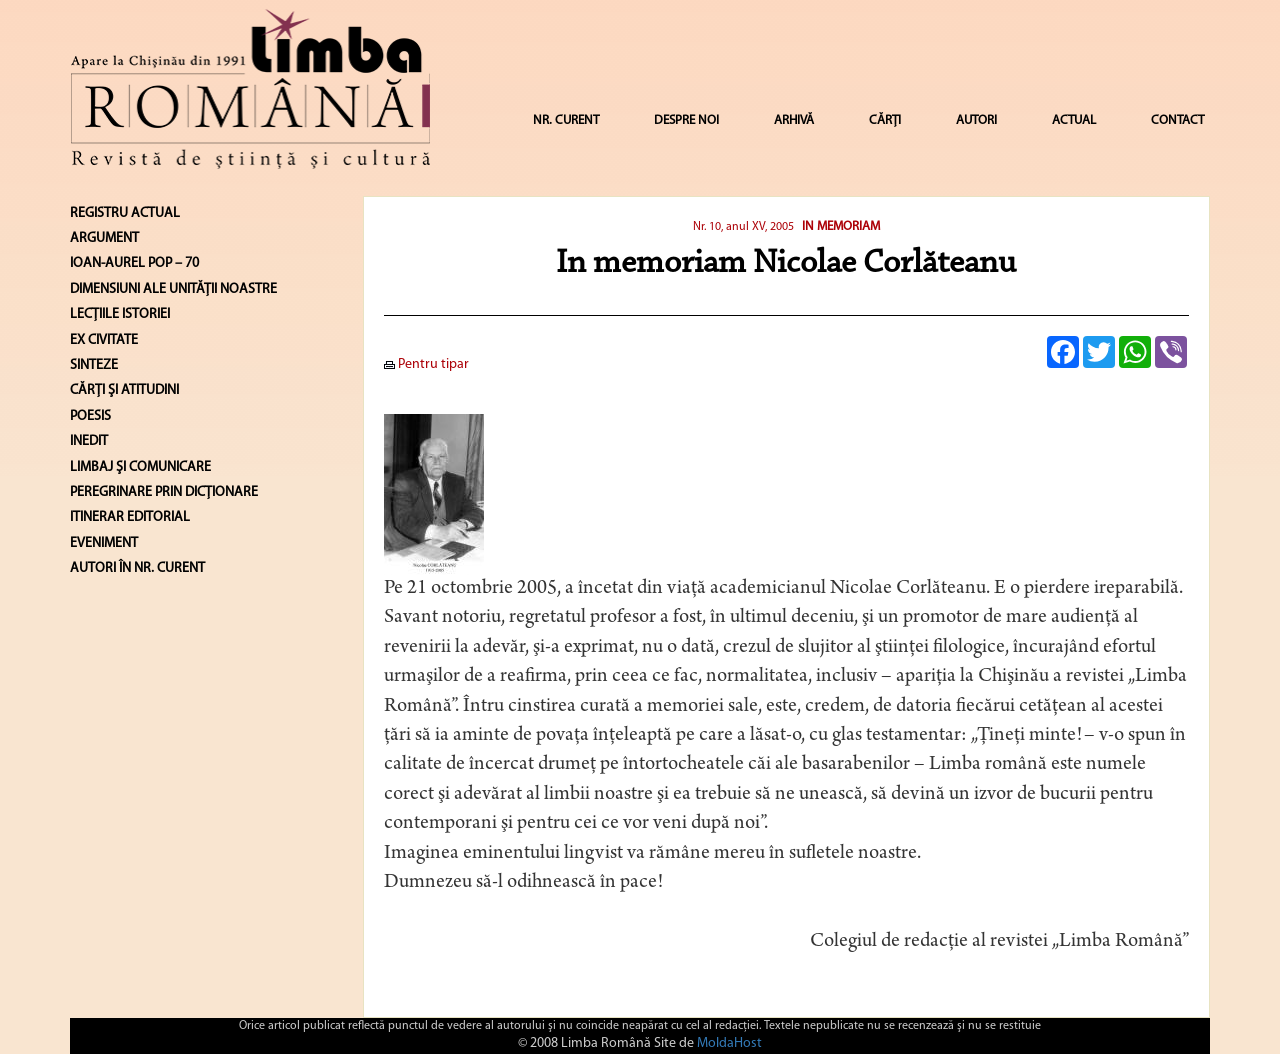 Image resolution: width=1280 pixels, height=1054 pixels. I want to click on CONTACT, so click(1177, 120).